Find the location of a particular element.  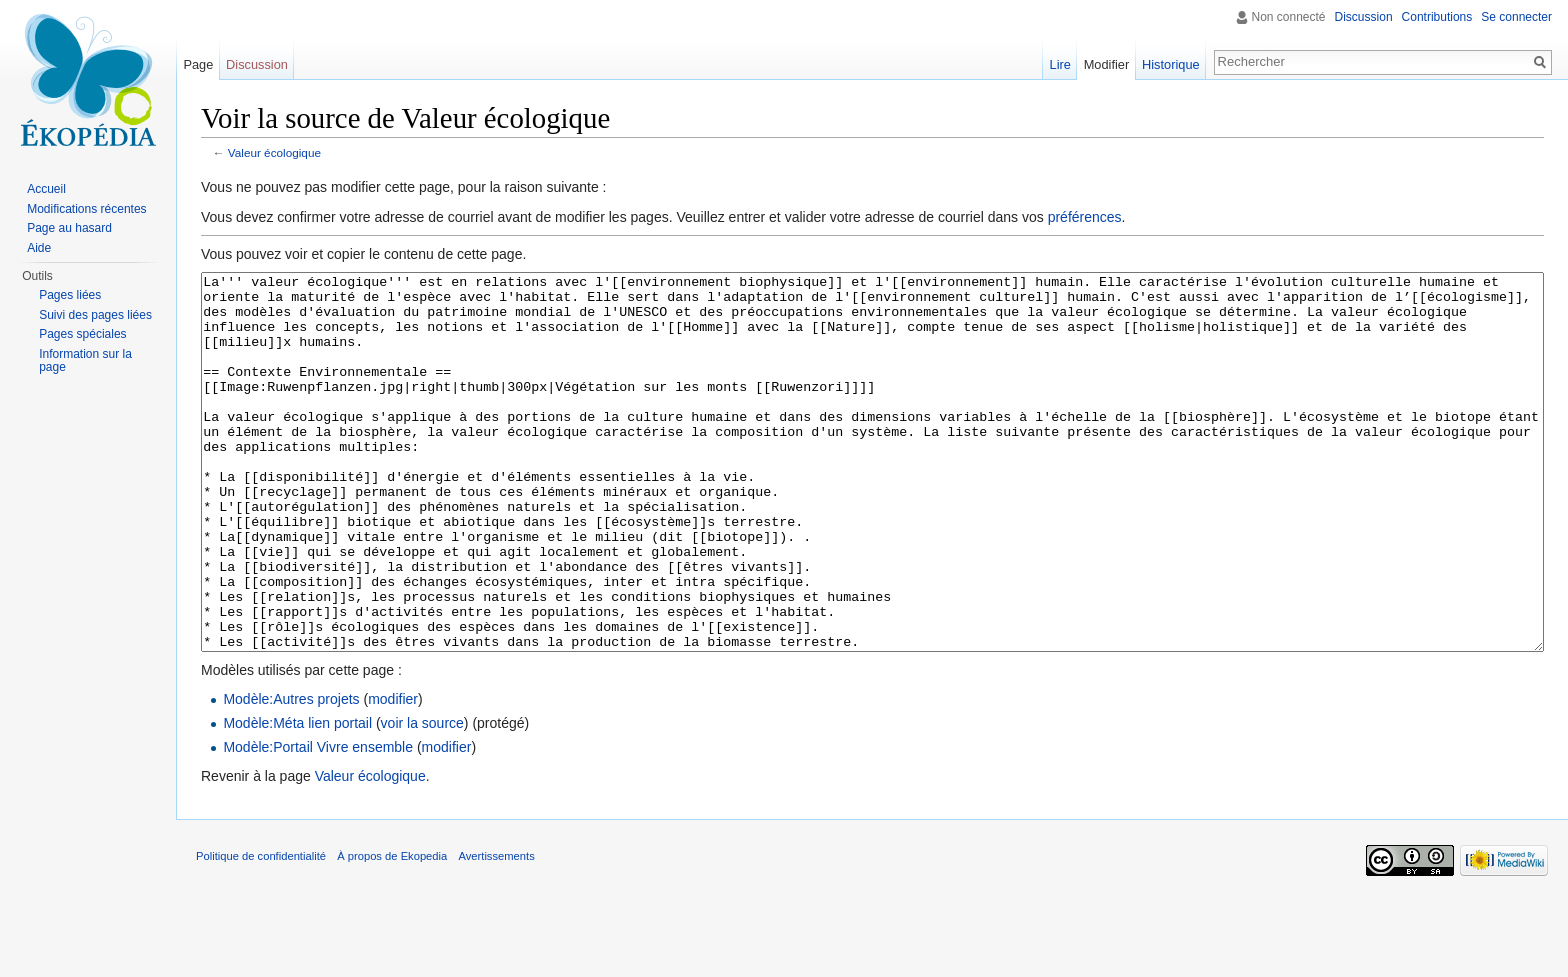

Aide is located at coordinates (39, 248).